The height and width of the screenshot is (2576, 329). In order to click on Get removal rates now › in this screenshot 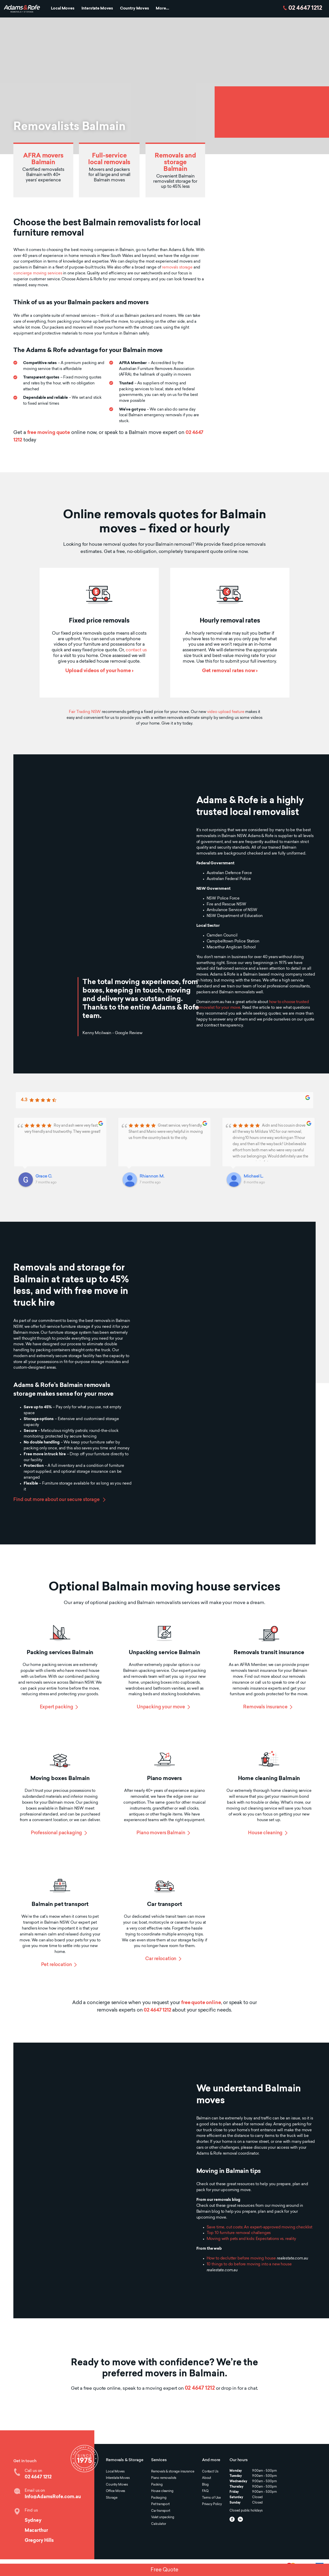, I will do `click(230, 671)`.